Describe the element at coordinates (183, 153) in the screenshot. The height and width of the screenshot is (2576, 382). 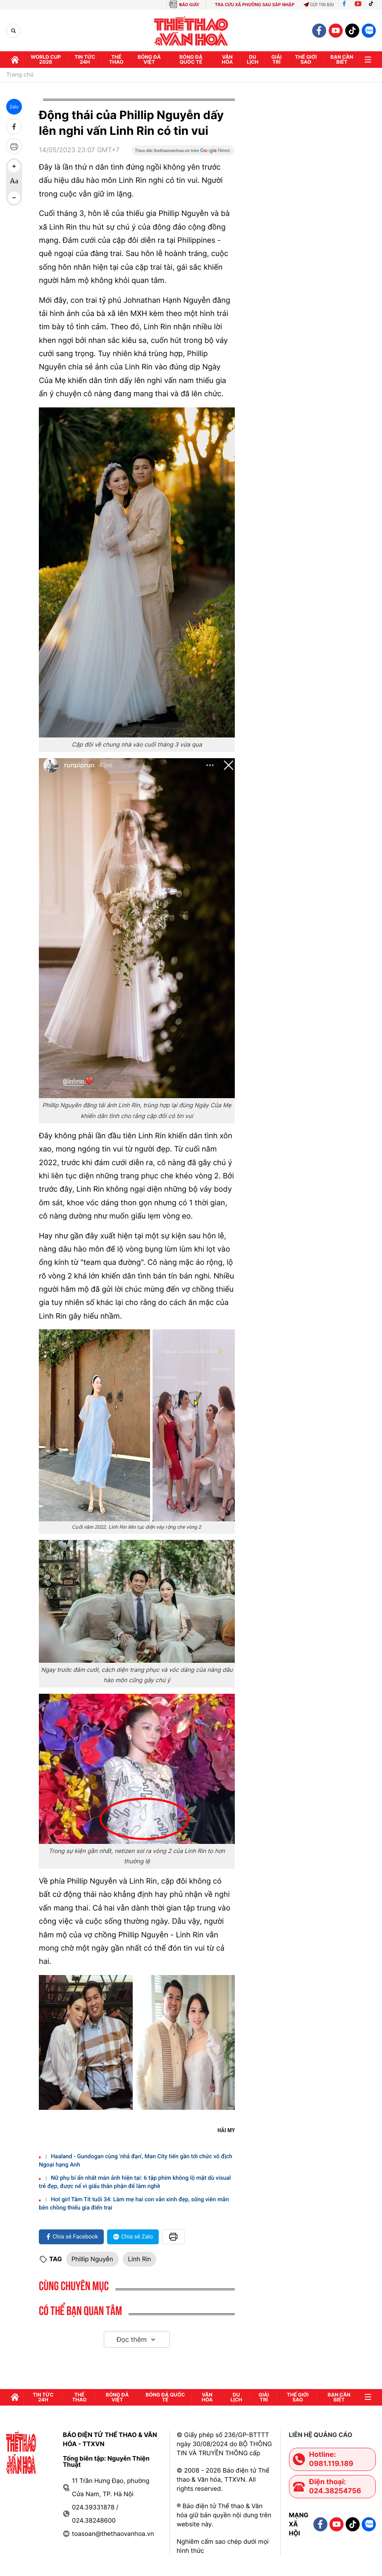
I see `[Google News]` at that location.